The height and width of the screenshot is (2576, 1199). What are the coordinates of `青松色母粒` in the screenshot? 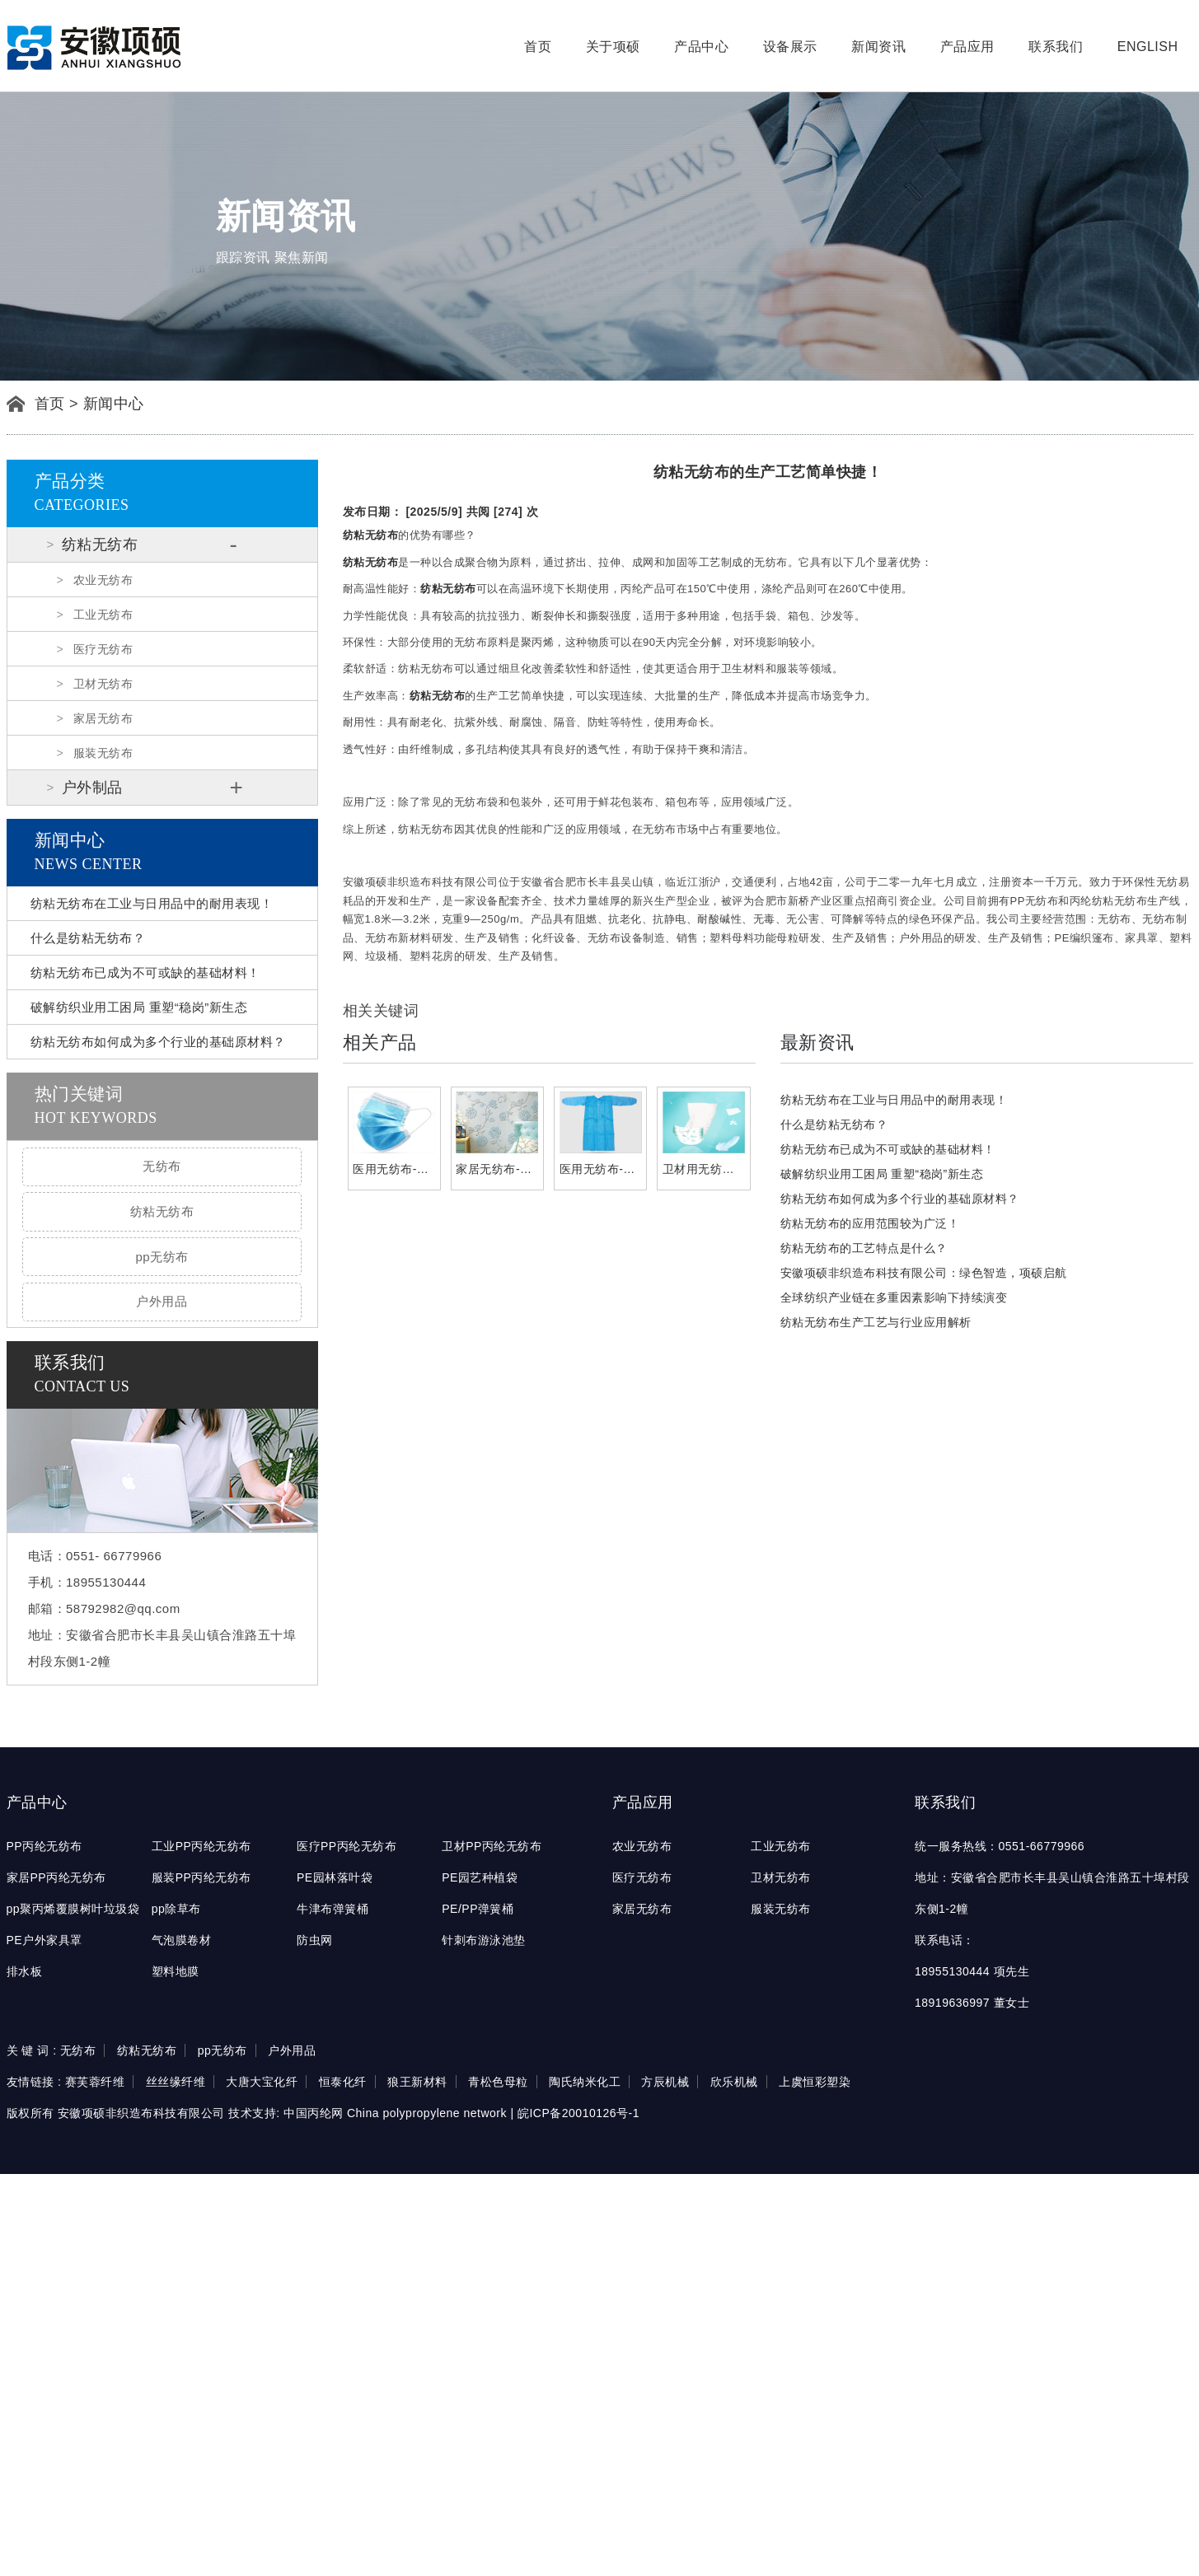 It's located at (498, 2081).